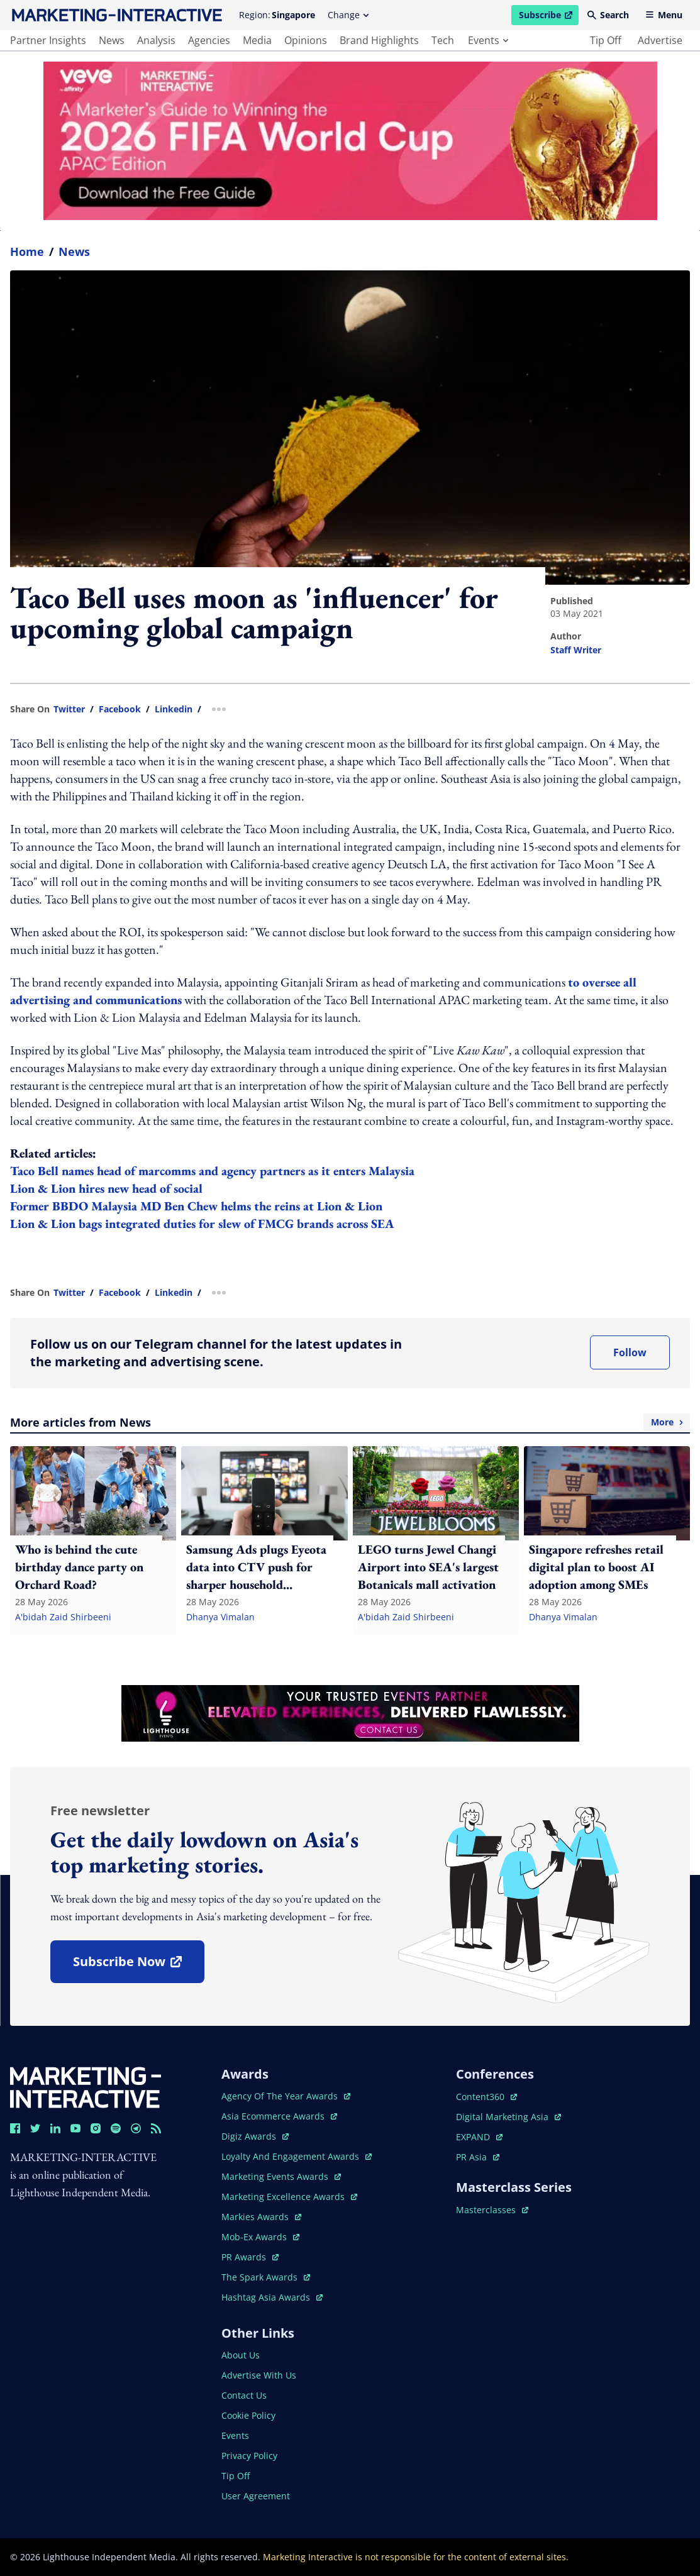 The width and height of the screenshot is (700, 2576). Describe the element at coordinates (69, 709) in the screenshot. I see `twitter [share link in twitter]` at that location.